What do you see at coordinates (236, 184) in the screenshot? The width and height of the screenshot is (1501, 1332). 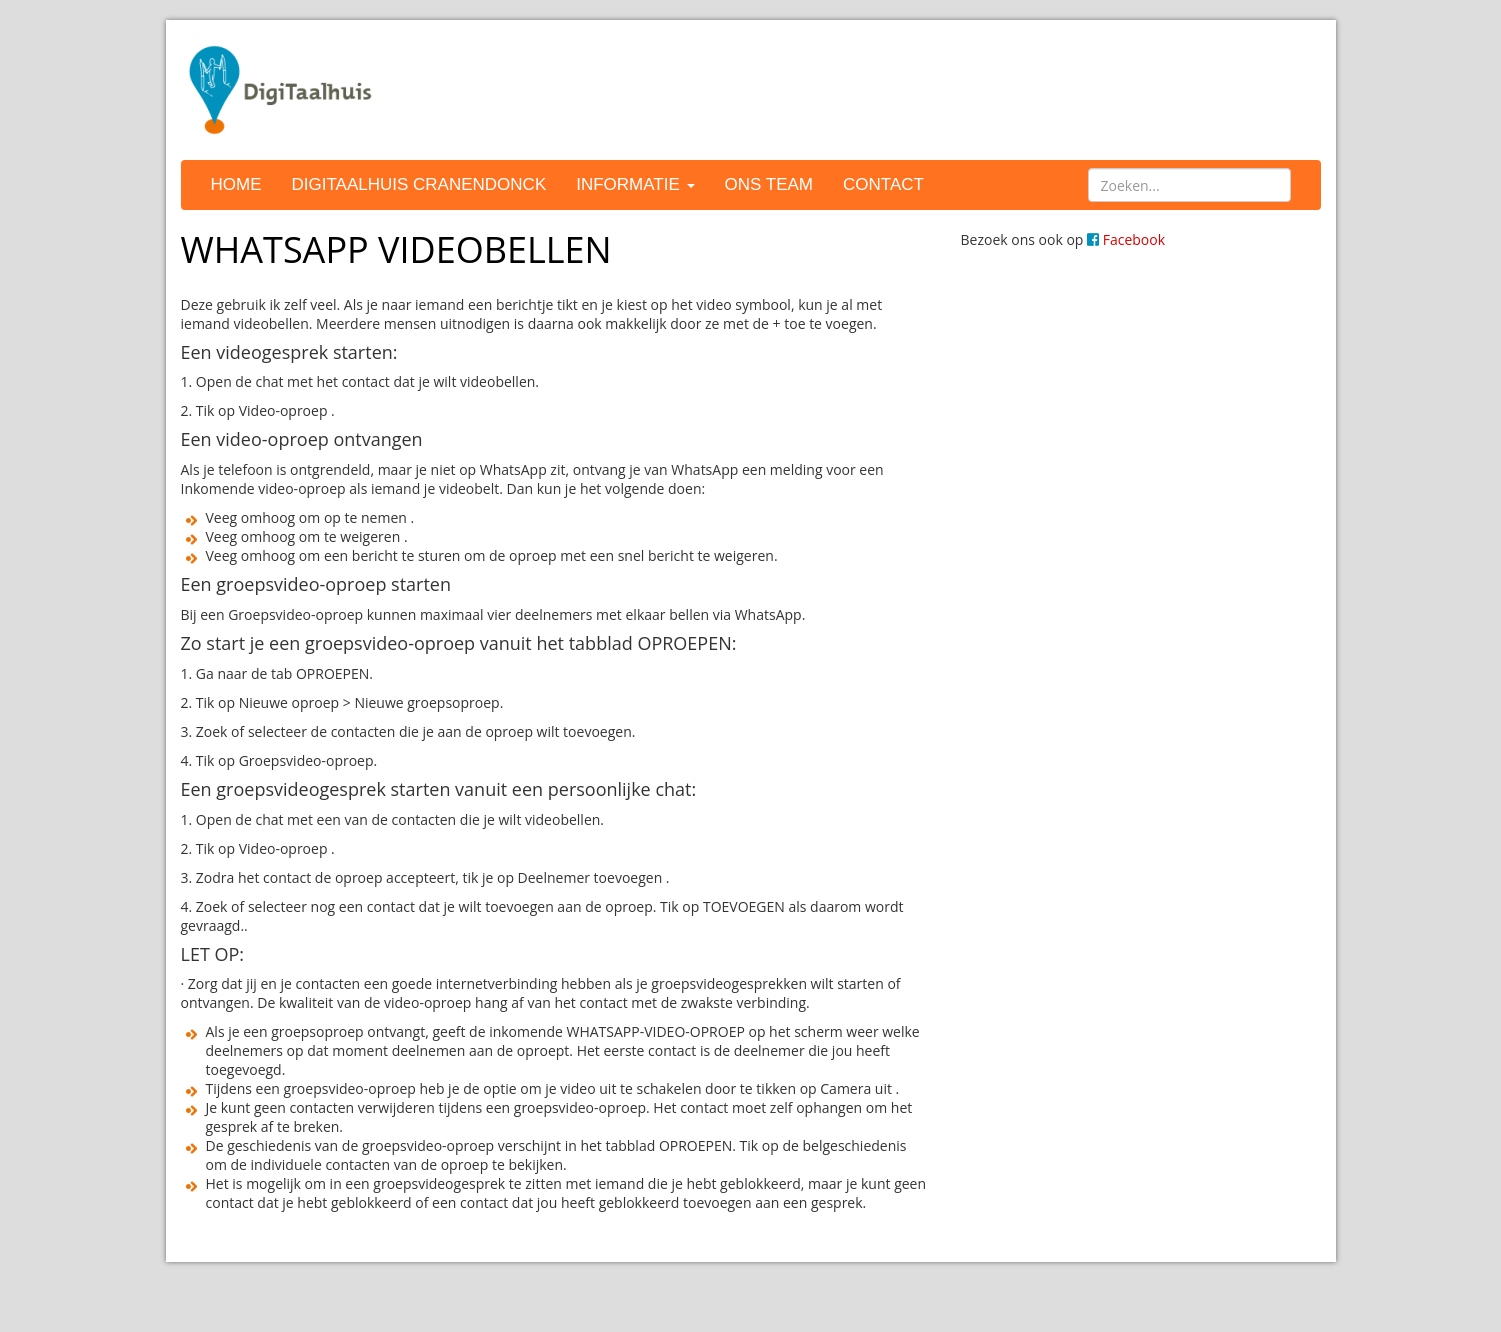 I see `Home` at bounding box center [236, 184].